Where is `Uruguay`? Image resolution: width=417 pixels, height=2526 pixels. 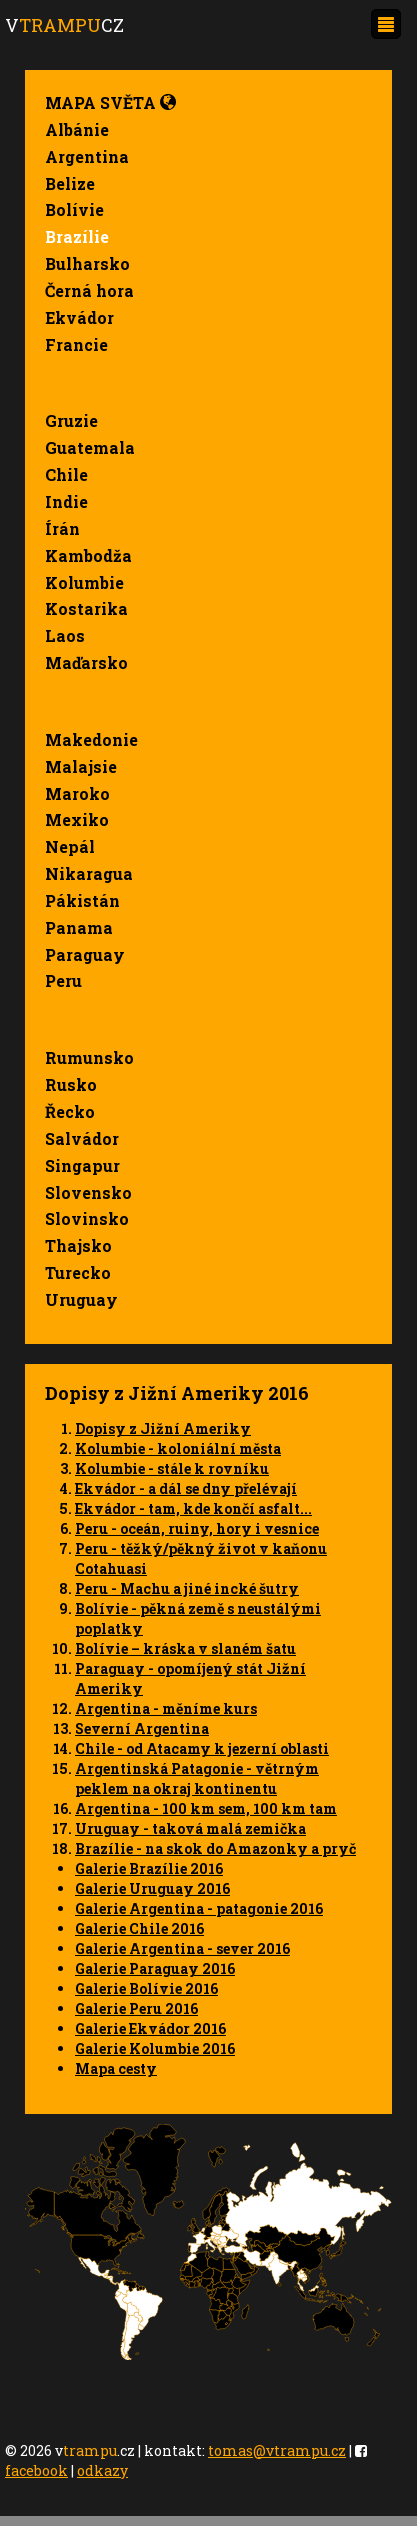
Uruguay is located at coordinates (81, 1299).